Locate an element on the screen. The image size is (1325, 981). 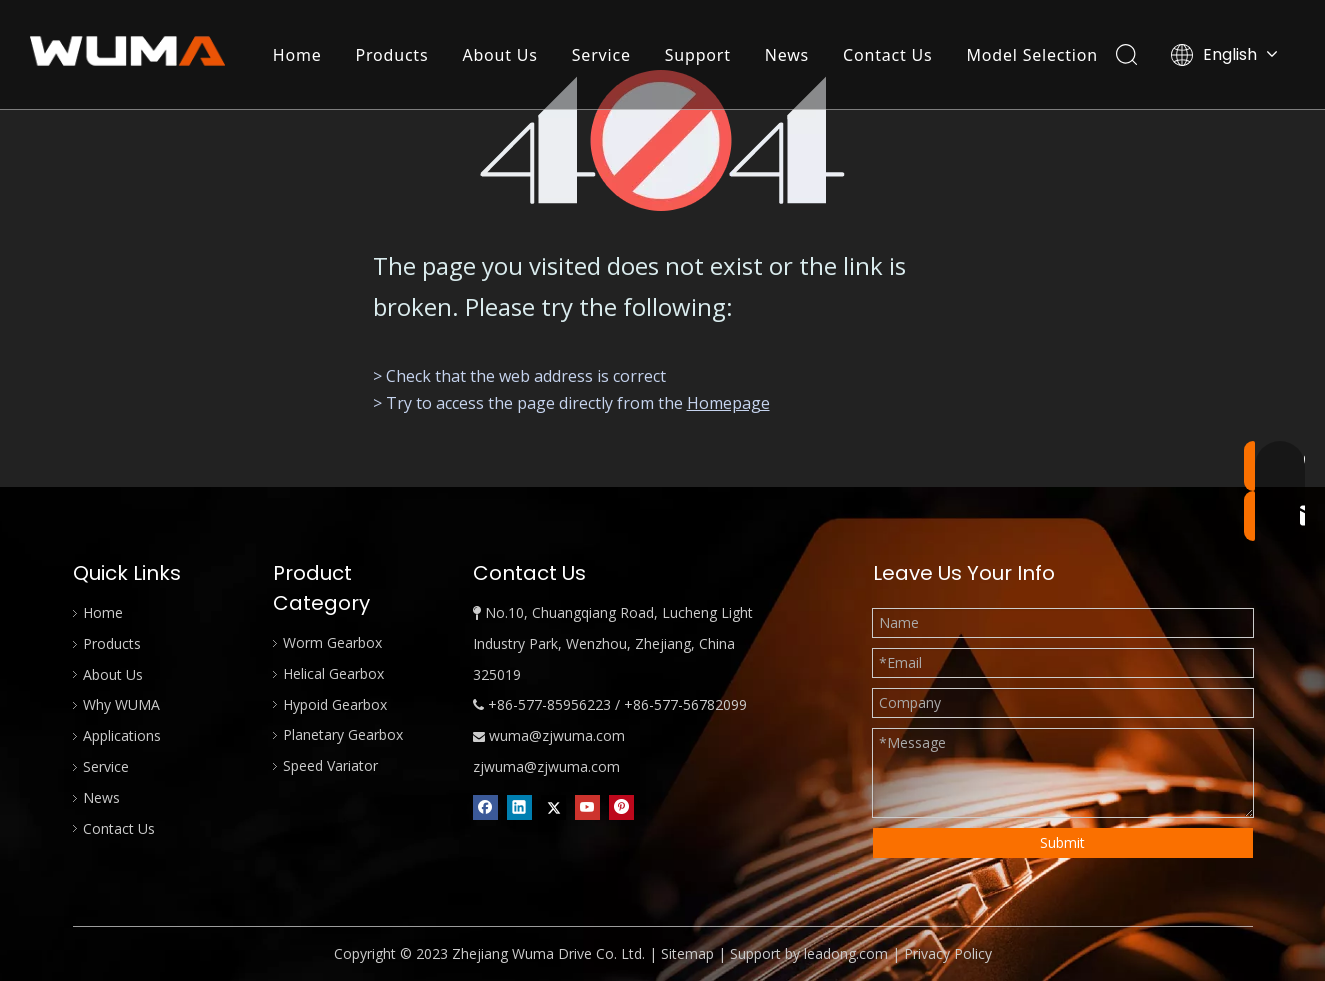
News is located at coordinates (787, 55).